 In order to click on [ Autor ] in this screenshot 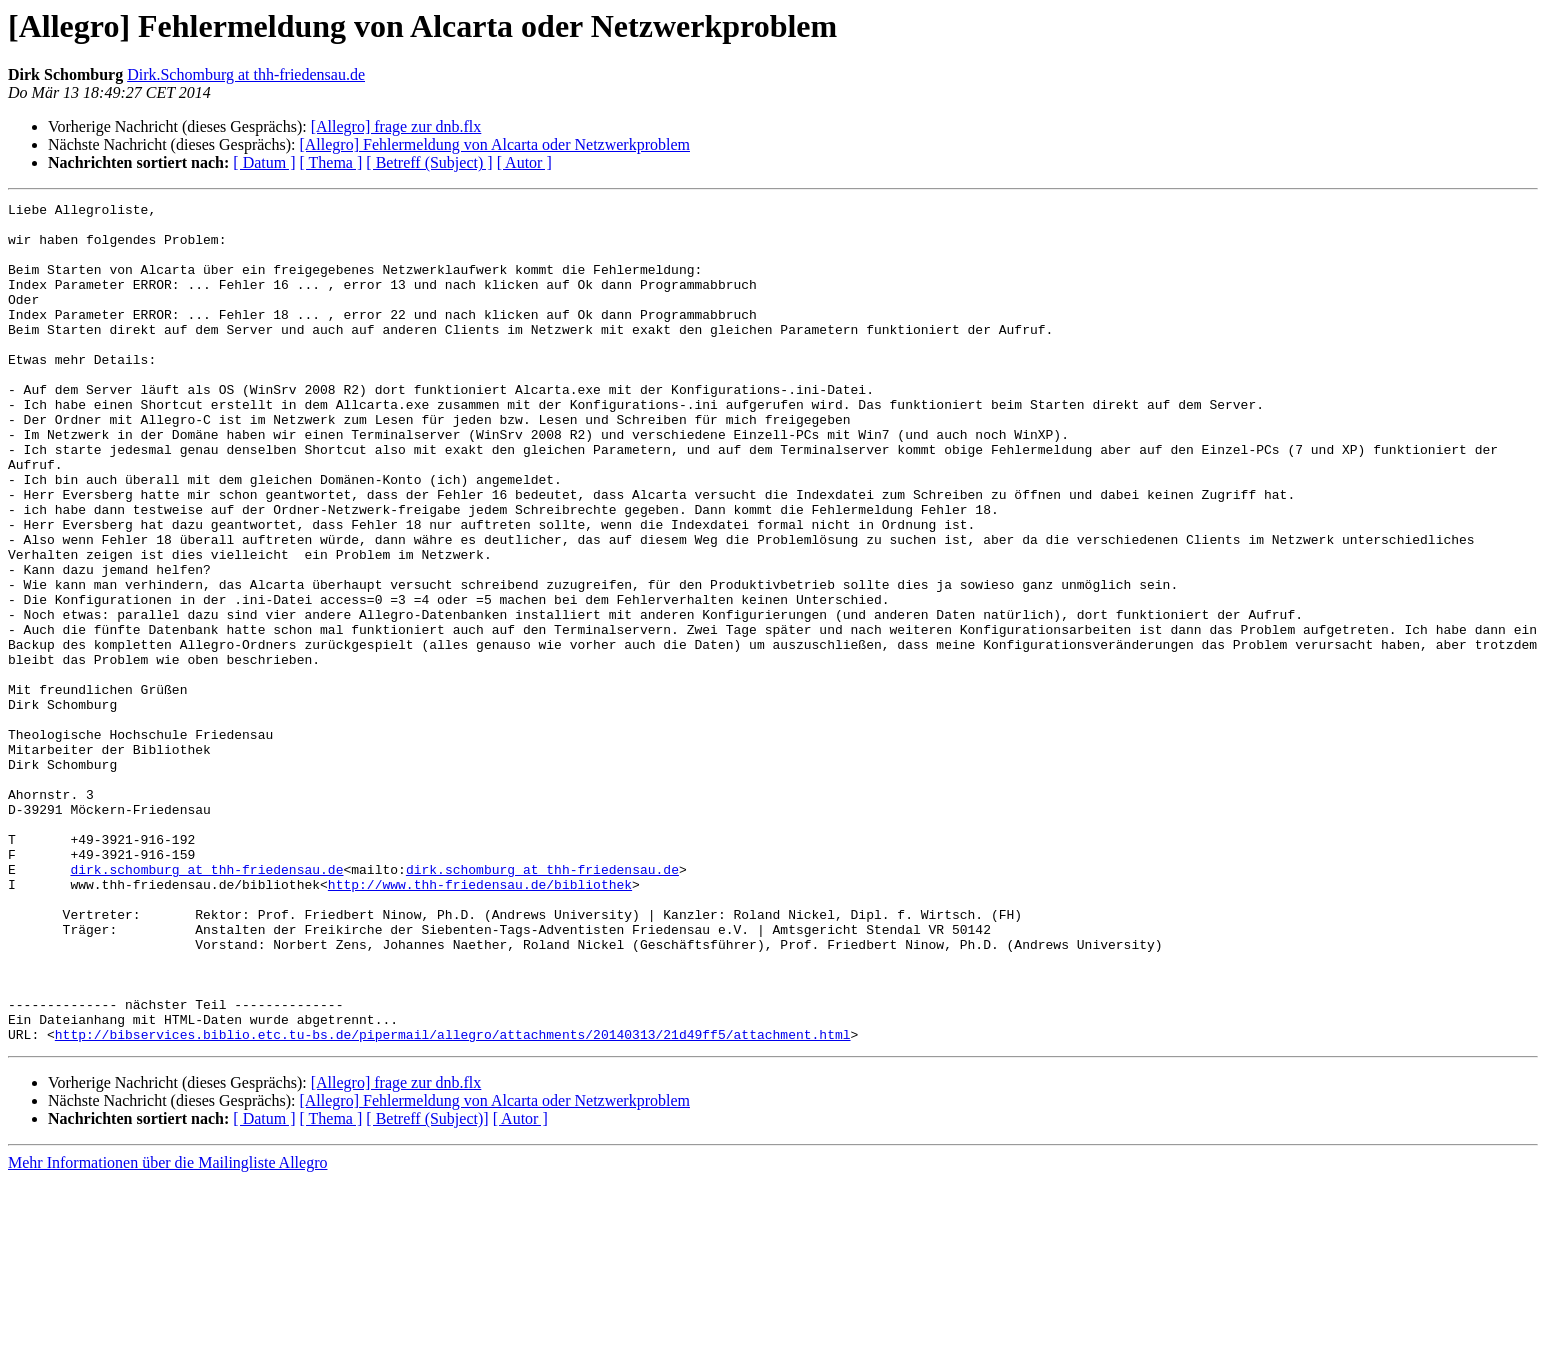, I will do `click(524, 162)`.